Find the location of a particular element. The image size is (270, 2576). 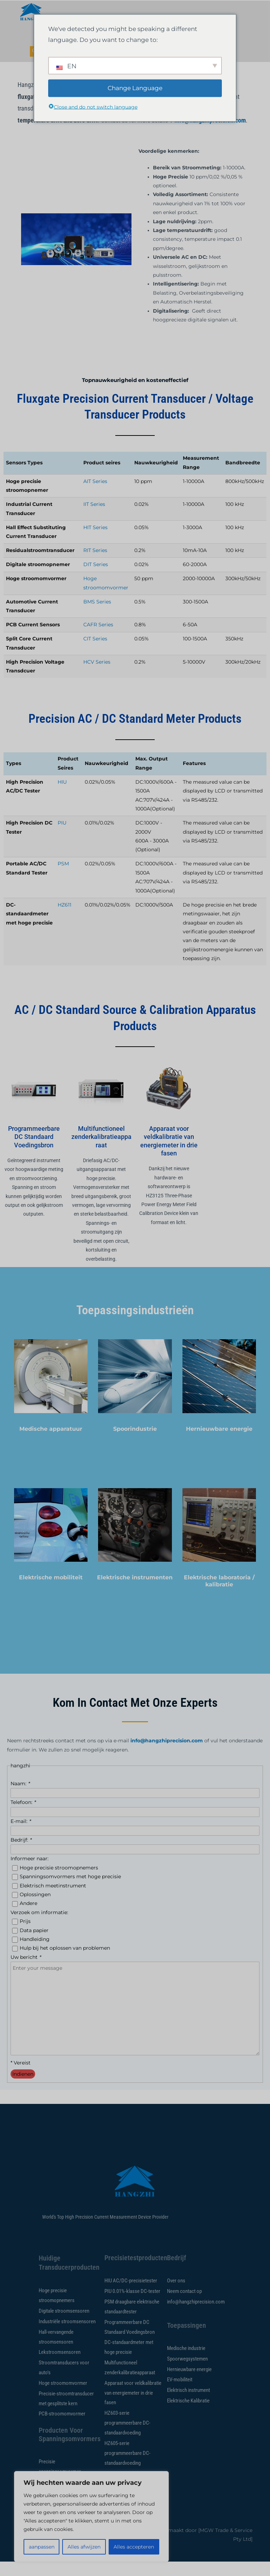

[region] is located at coordinates (91, 2516).